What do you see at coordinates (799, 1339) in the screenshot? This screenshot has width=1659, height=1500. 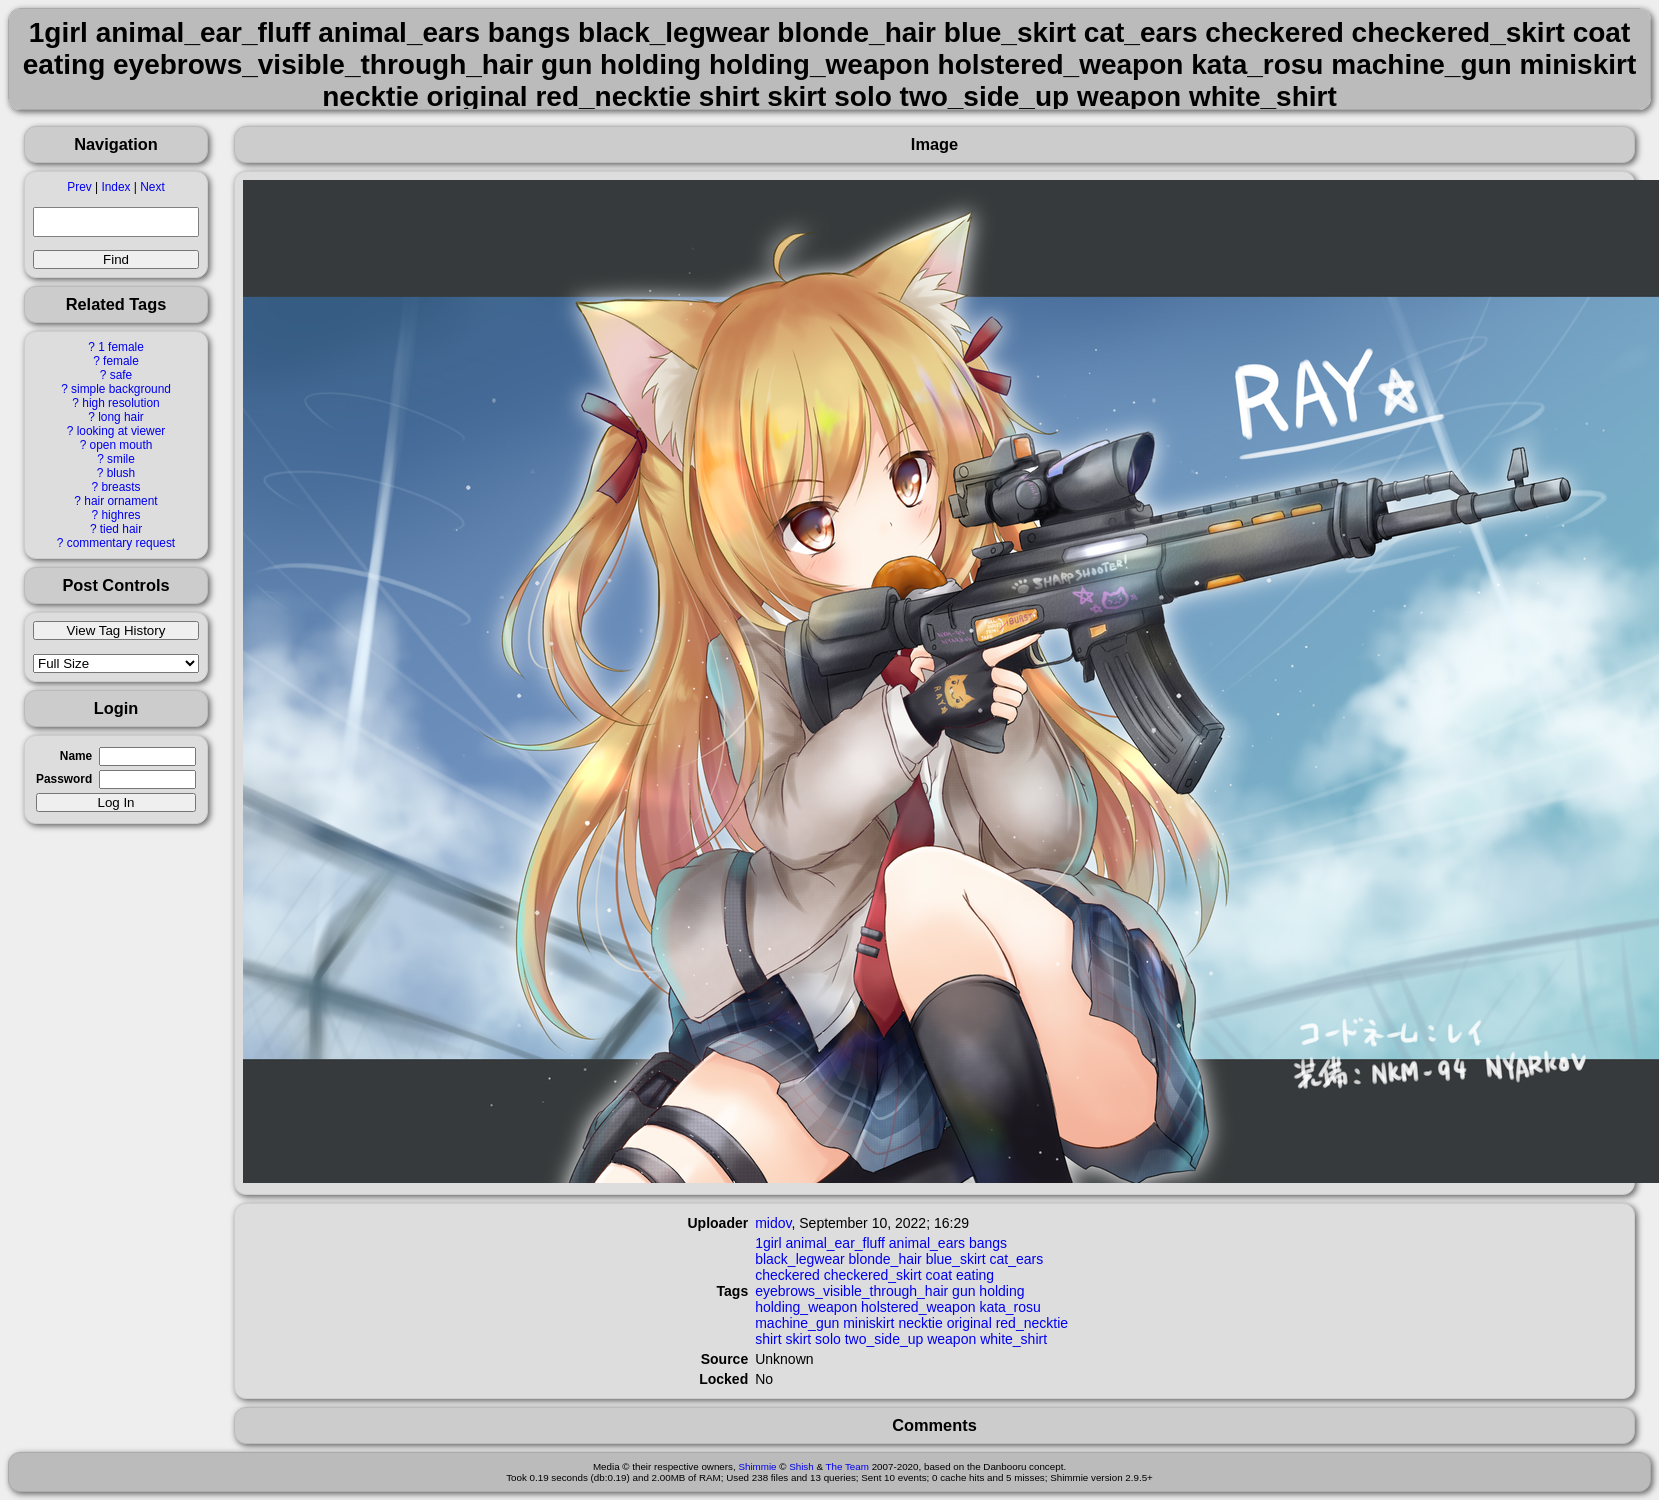 I see `skirt` at bounding box center [799, 1339].